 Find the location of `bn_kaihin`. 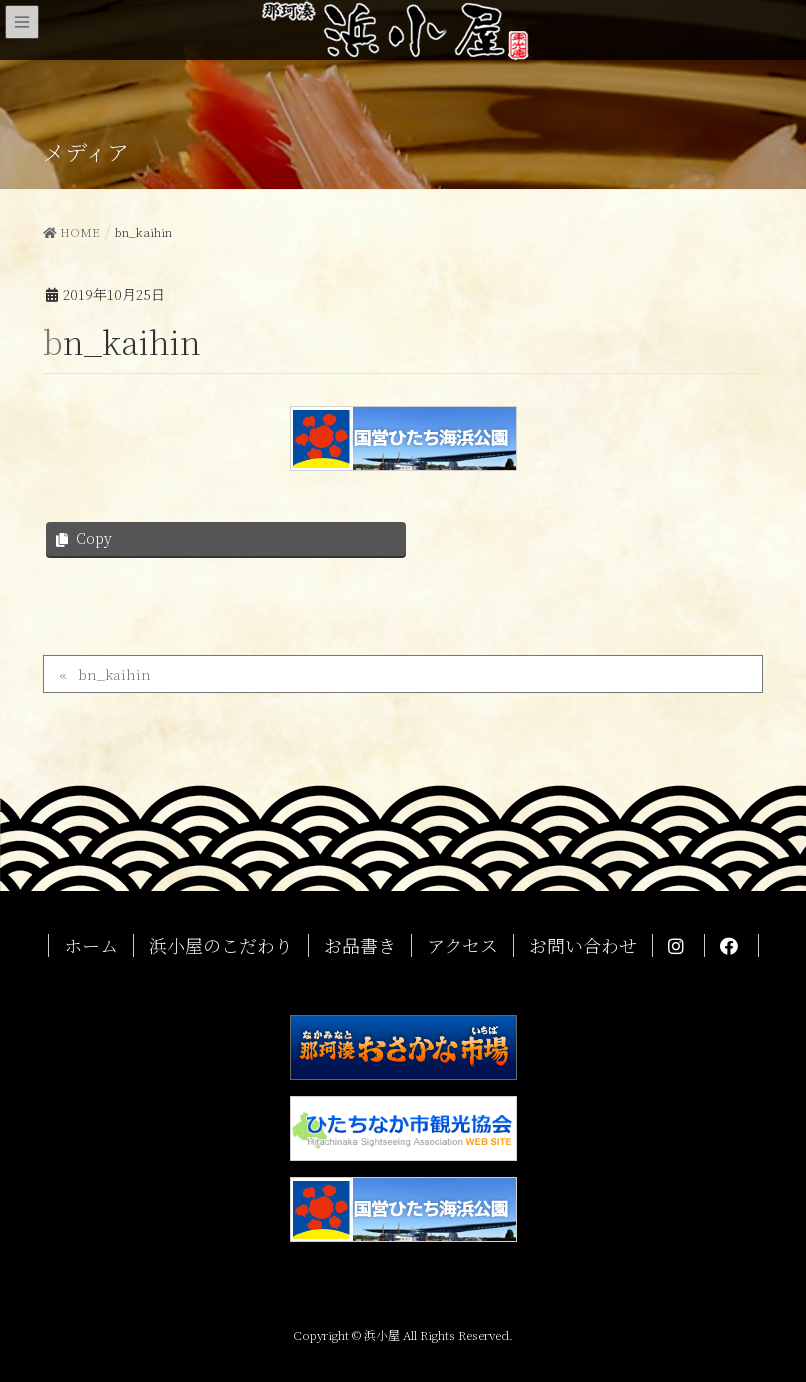

bn_kaihin is located at coordinates (114, 674).